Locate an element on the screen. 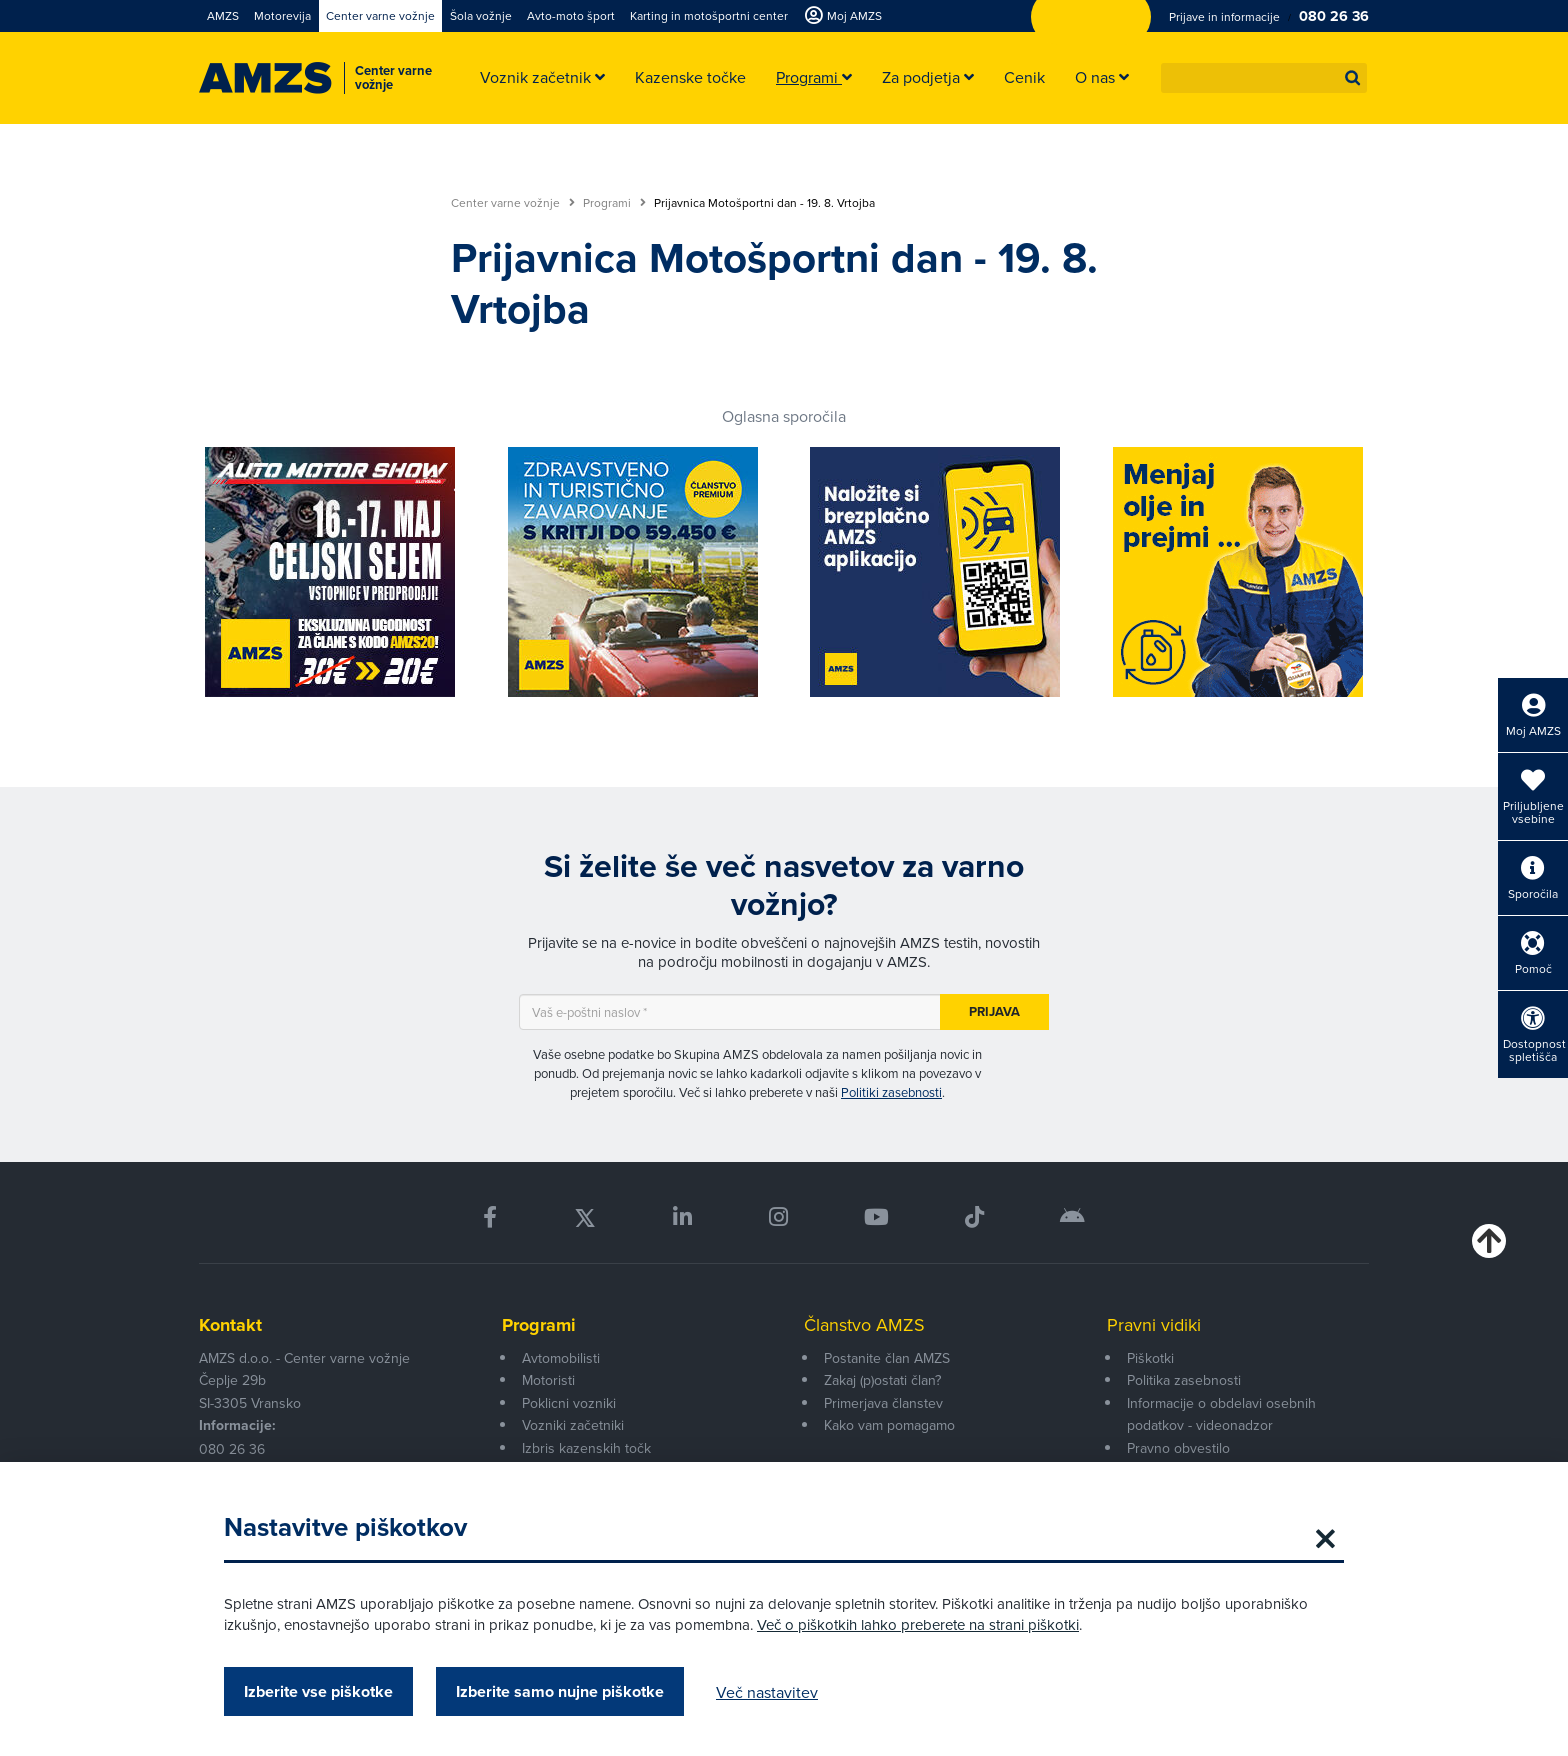 This screenshot has width=1568, height=1756. Kontakt is located at coordinates (230, 1325).